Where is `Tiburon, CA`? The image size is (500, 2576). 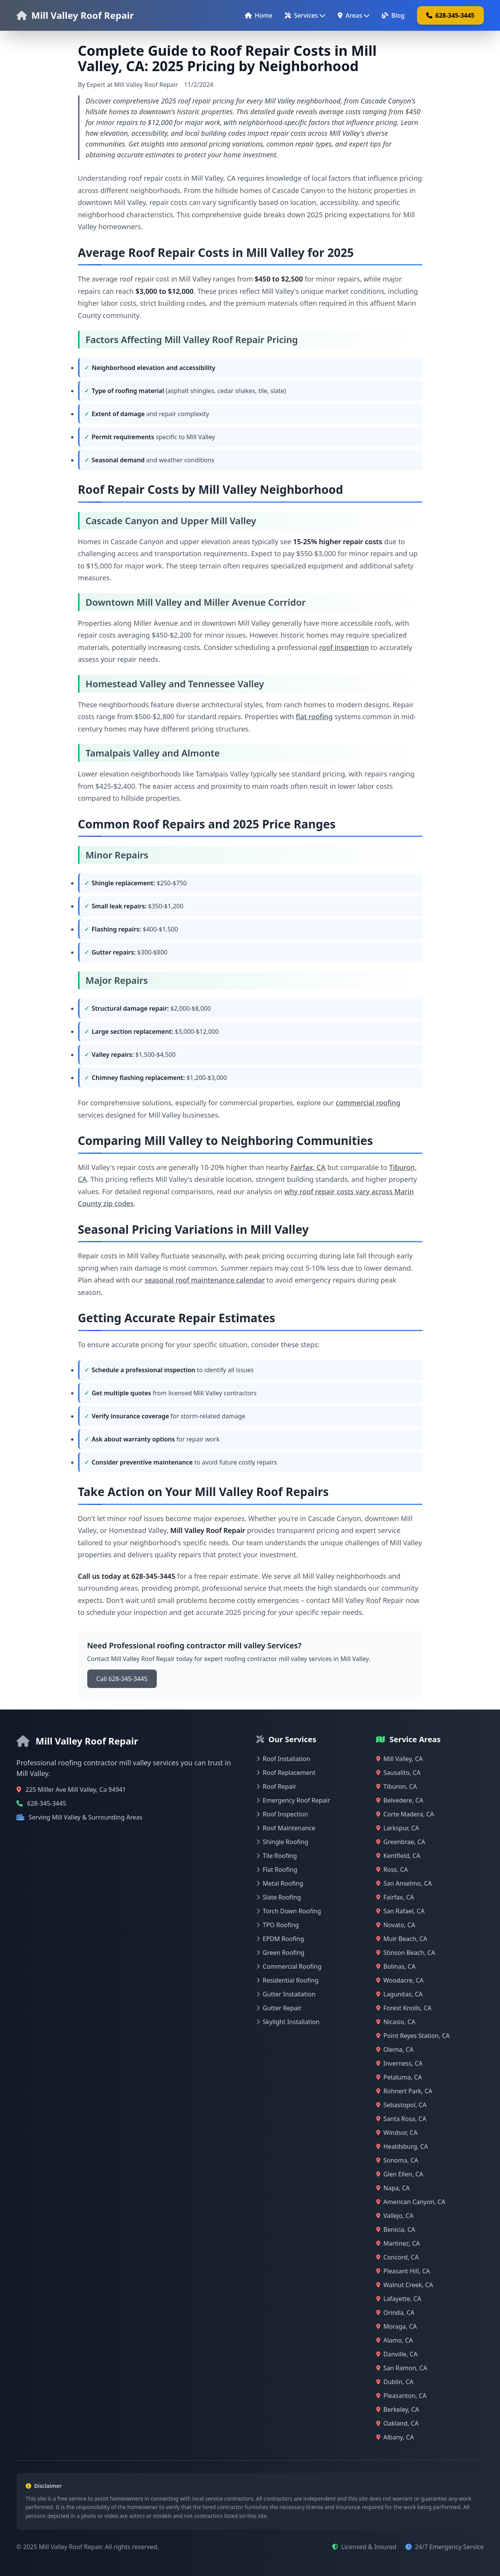
Tiburon, CA is located at coordinates (396, 1786).